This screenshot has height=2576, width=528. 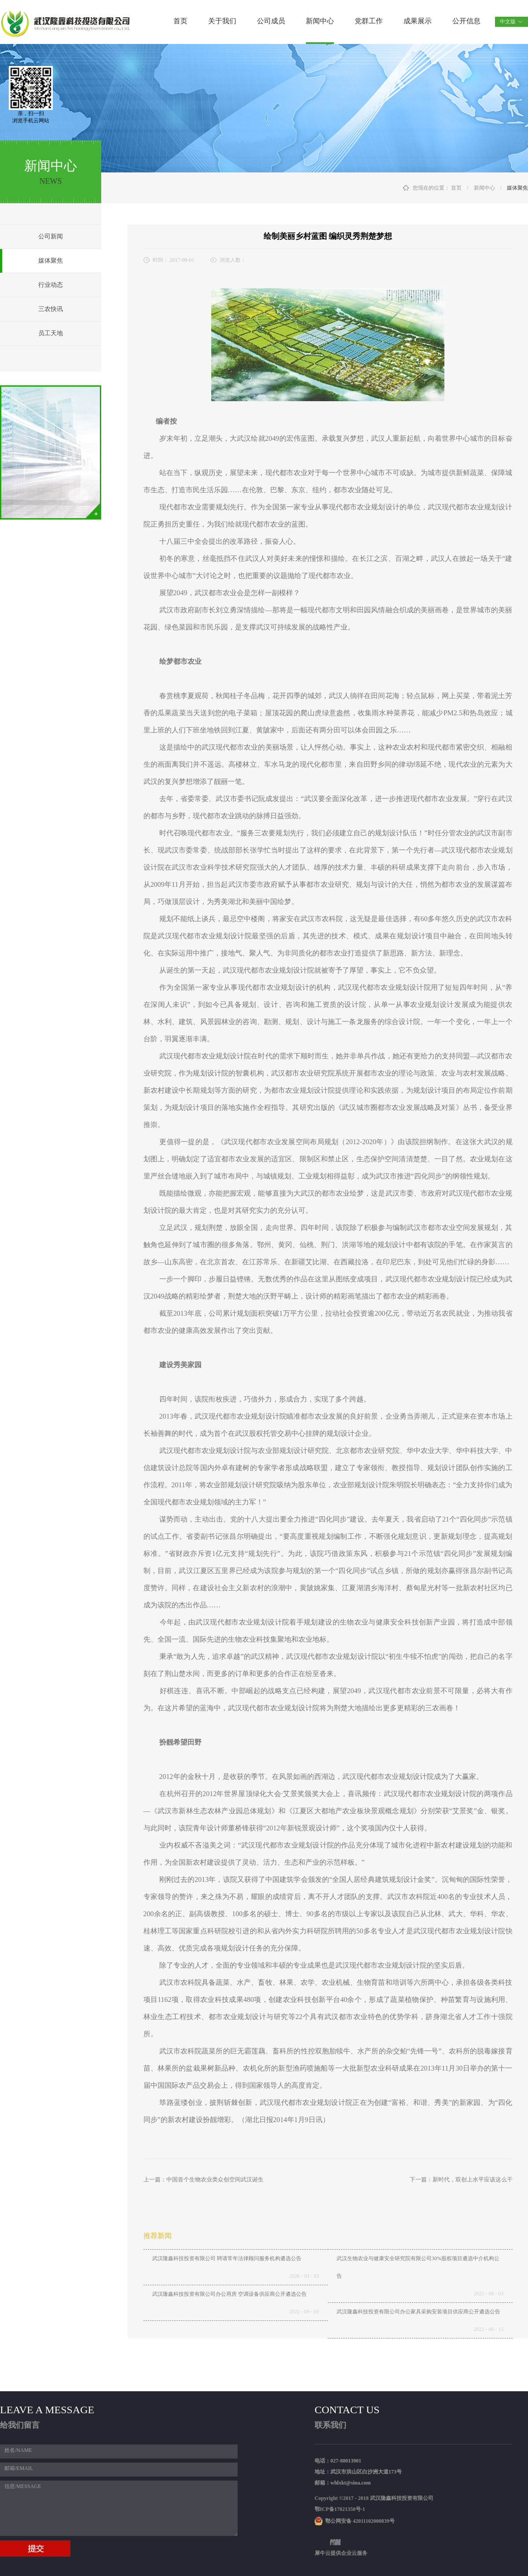 I want to click on 下一篇：, so click(x=461, y=2179).